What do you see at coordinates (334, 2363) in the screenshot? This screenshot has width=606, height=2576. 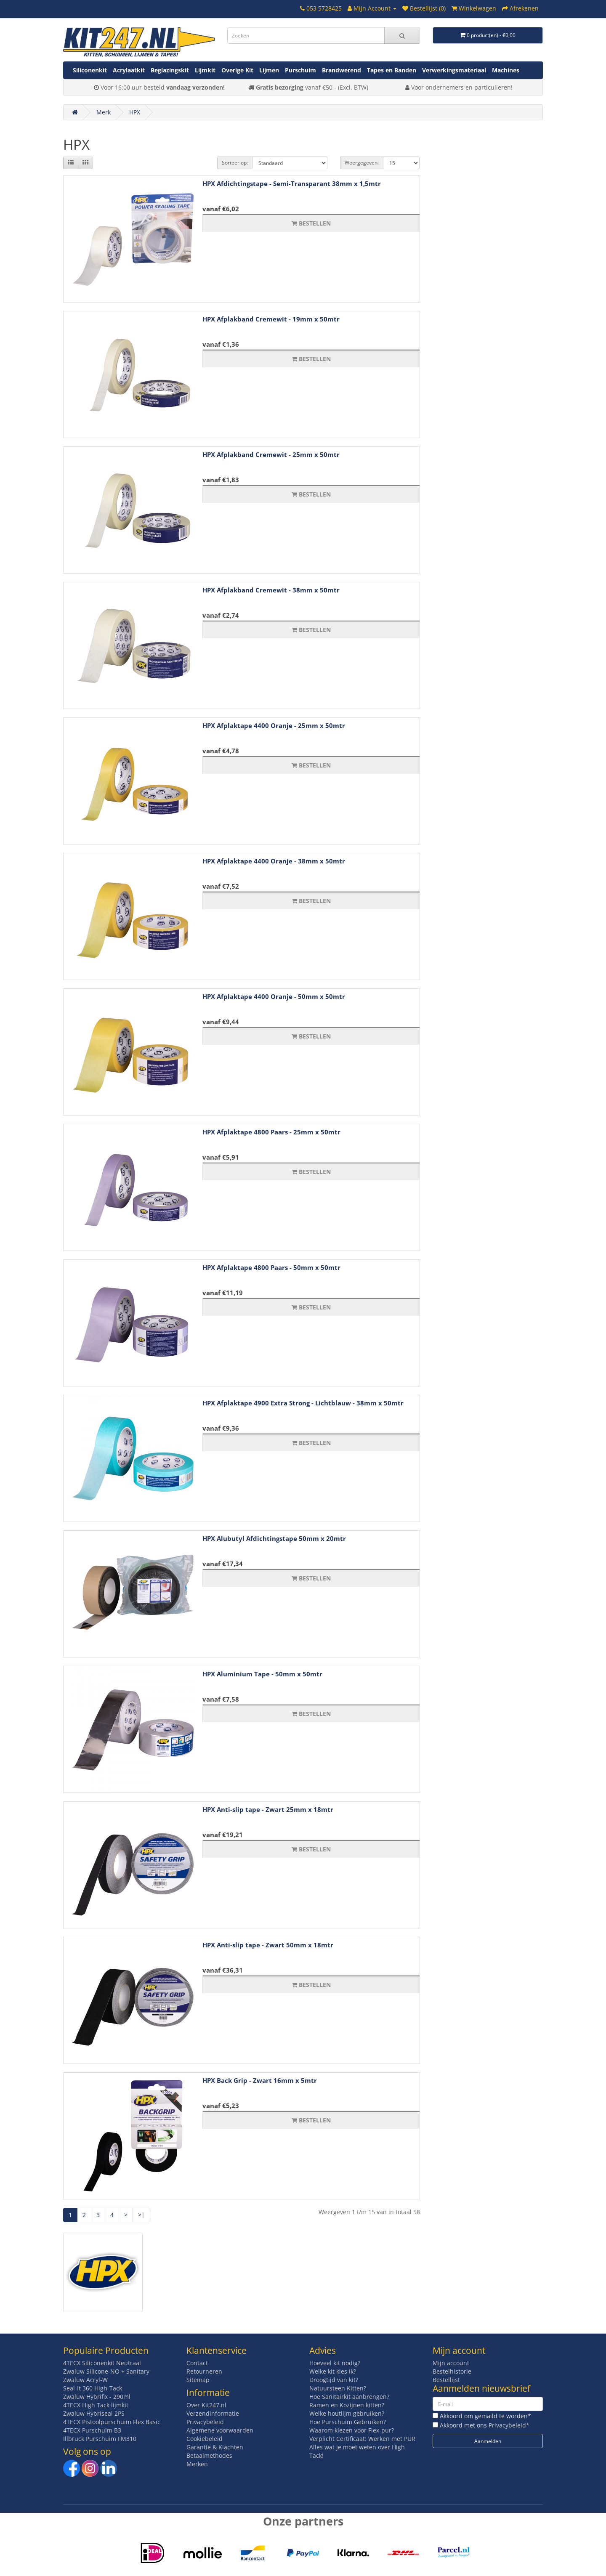 I see `Hoeveel kit nodig?` at bounding box center [334, 2363].